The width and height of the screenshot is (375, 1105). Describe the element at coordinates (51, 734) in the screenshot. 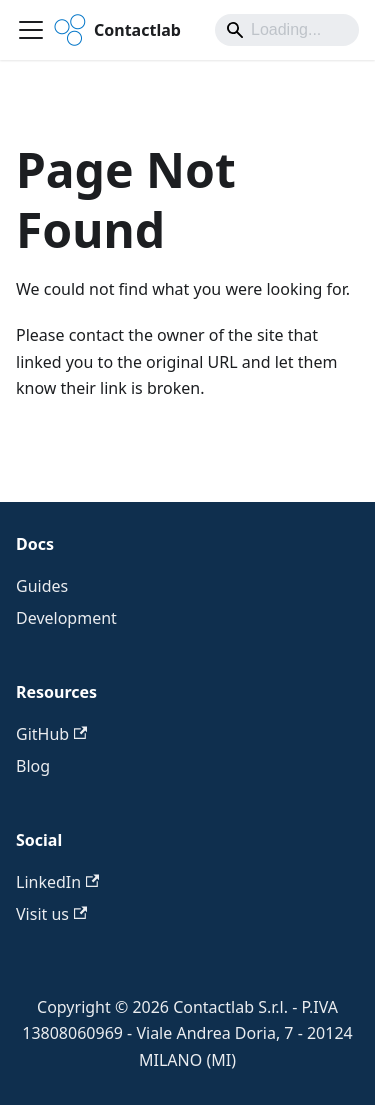

I see `GitHub` at that location.